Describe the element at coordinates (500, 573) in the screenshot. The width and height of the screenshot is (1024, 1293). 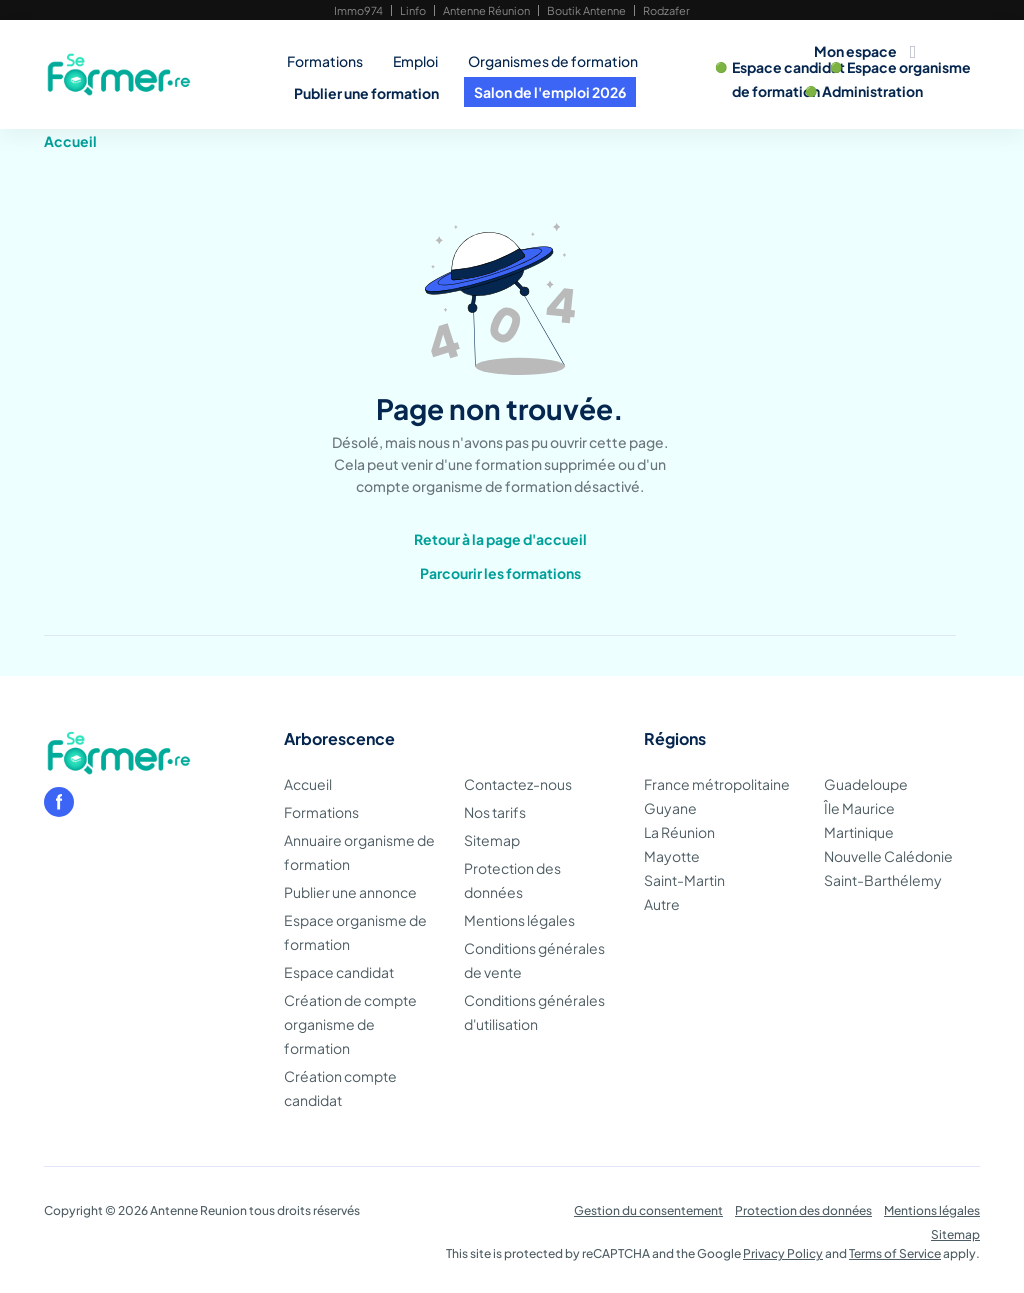
I see `Parcourir les formations` at that location.